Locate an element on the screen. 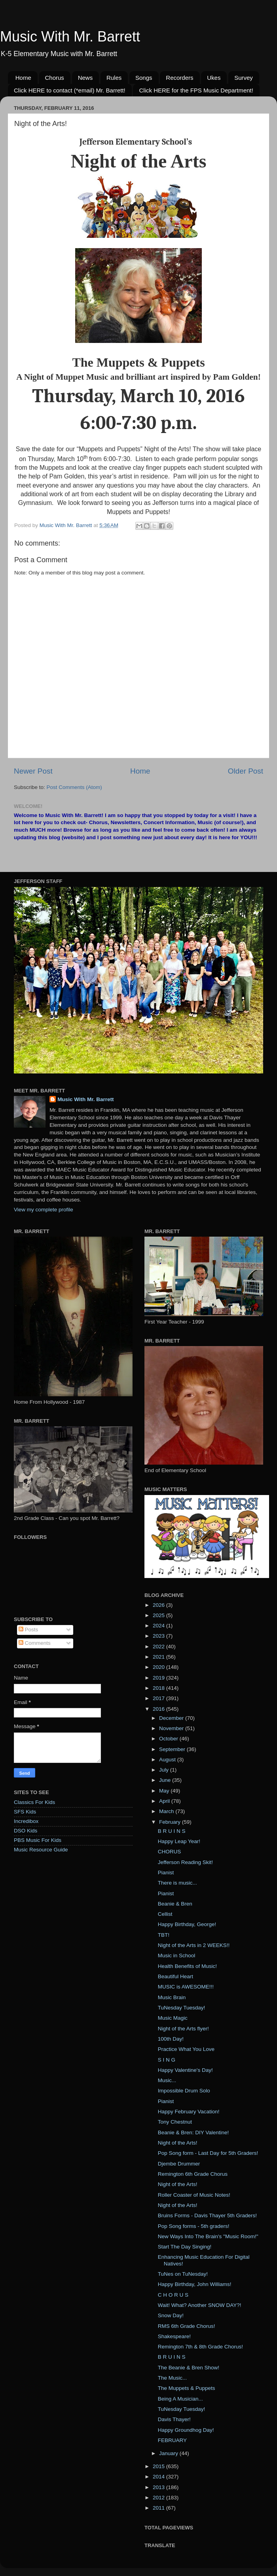 This screenshot has height=2576, width=277. The Beanie & Bren Show! is located at coordinates (188, 2368).